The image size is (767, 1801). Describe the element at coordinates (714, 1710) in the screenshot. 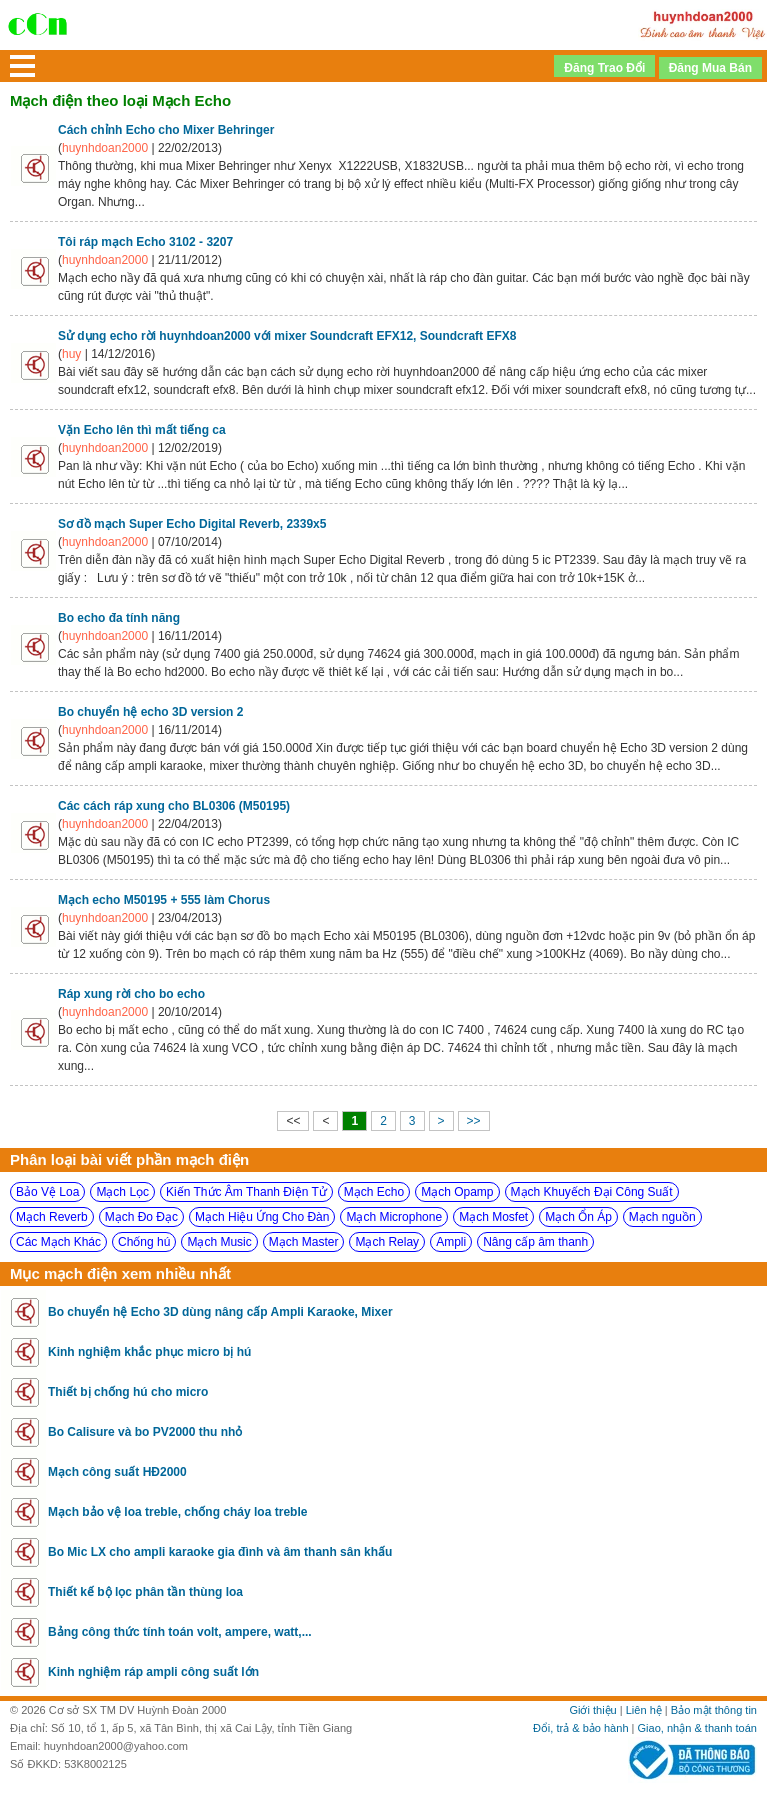

I see `Bảo mật thông tin` at that location.